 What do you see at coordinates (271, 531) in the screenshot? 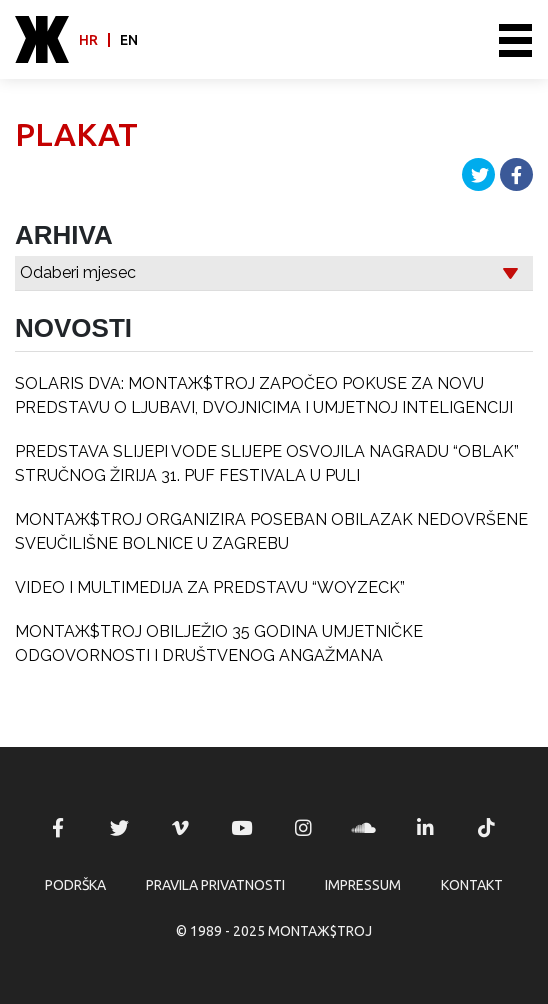
I see `MONTAЖ$TROJ ORGANIZIRA POSEBAN OBILAZAK NEDOVRŠENE SVEUČILIŠNE BOLNICE U ZAGREBU` at bounding box center [271, 531].